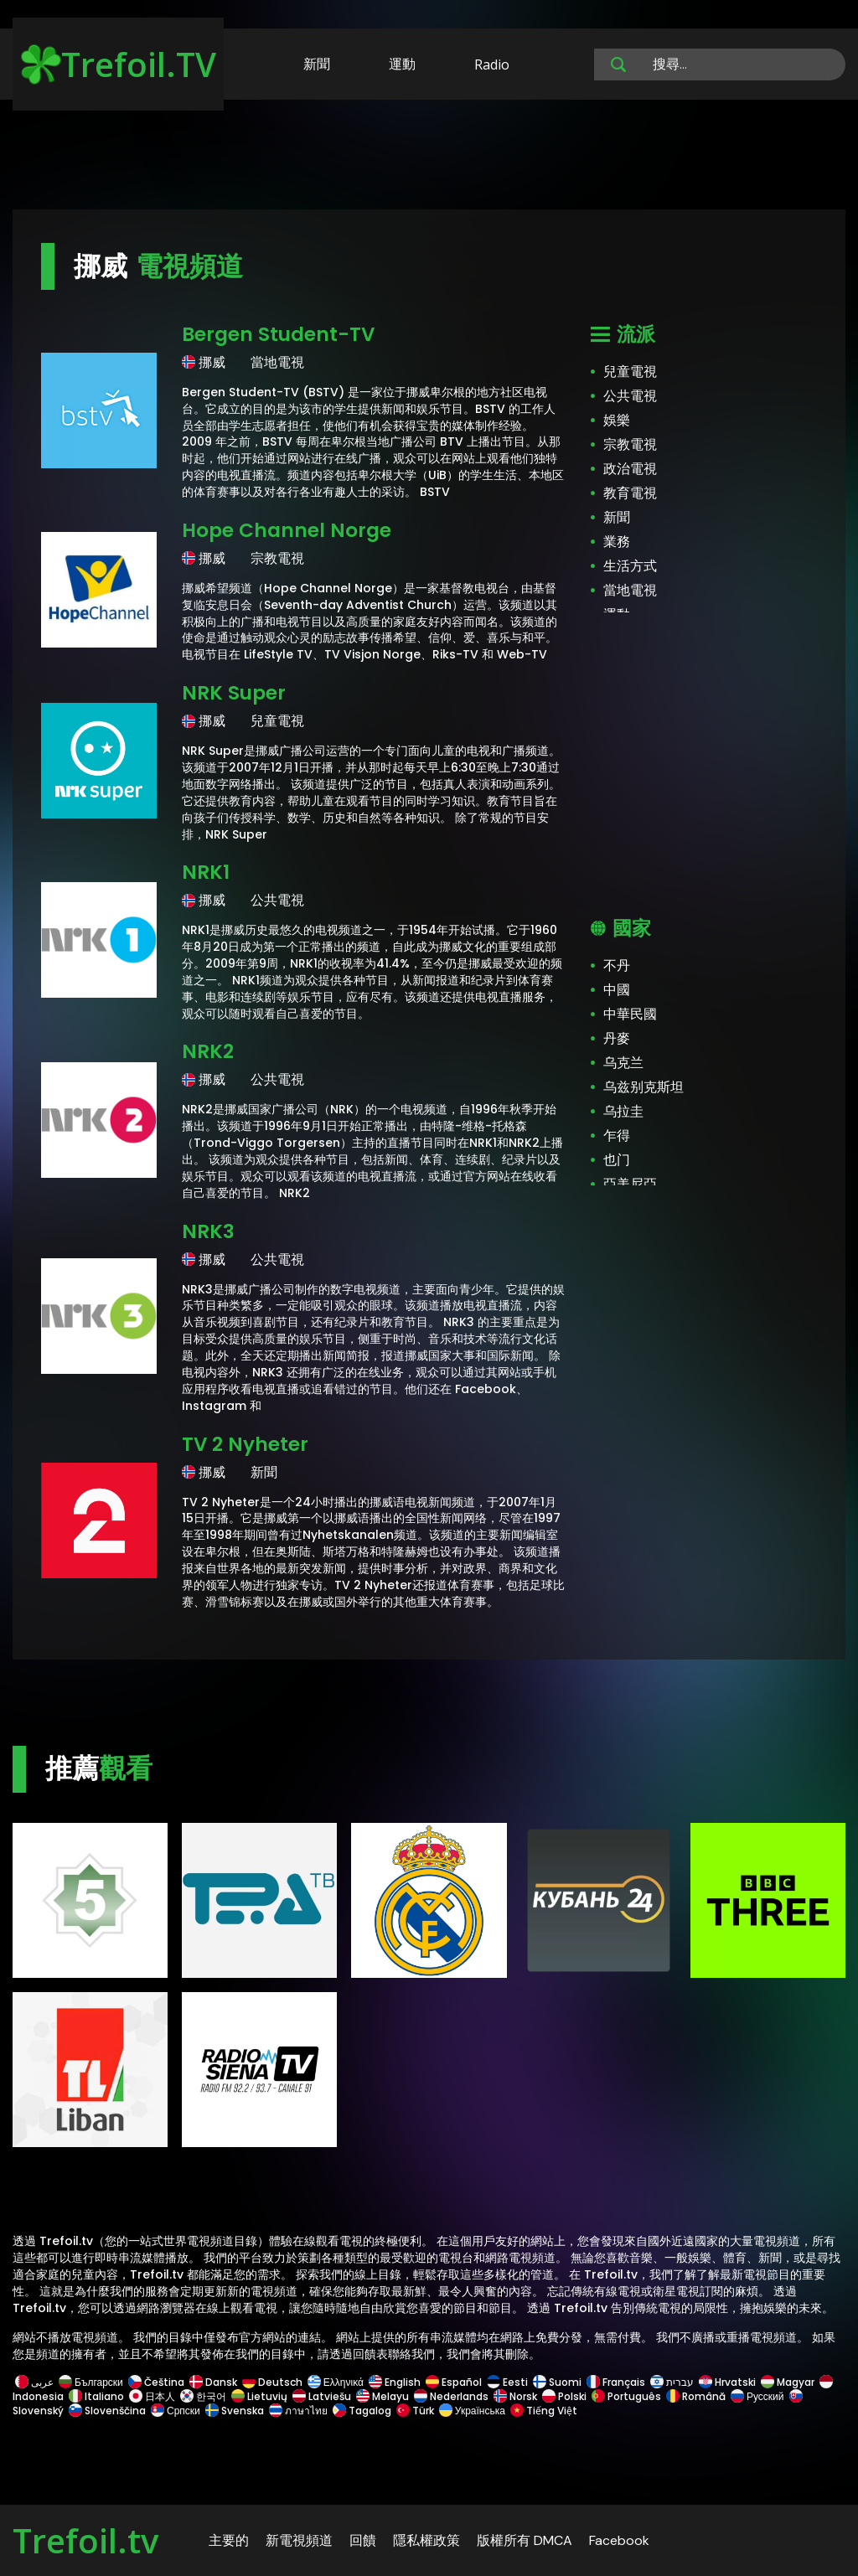 The height and width of the screenshot is (2576, 858). I want to click on 乌拉圭, so click(623, 1111).